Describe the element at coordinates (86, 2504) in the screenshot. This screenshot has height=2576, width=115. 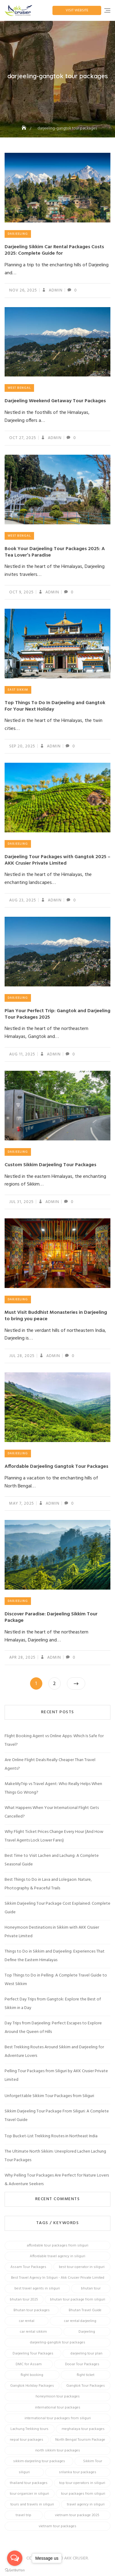
I see `travel agency in siliguri [travel agency in siliguri (14 items)]` at that location.